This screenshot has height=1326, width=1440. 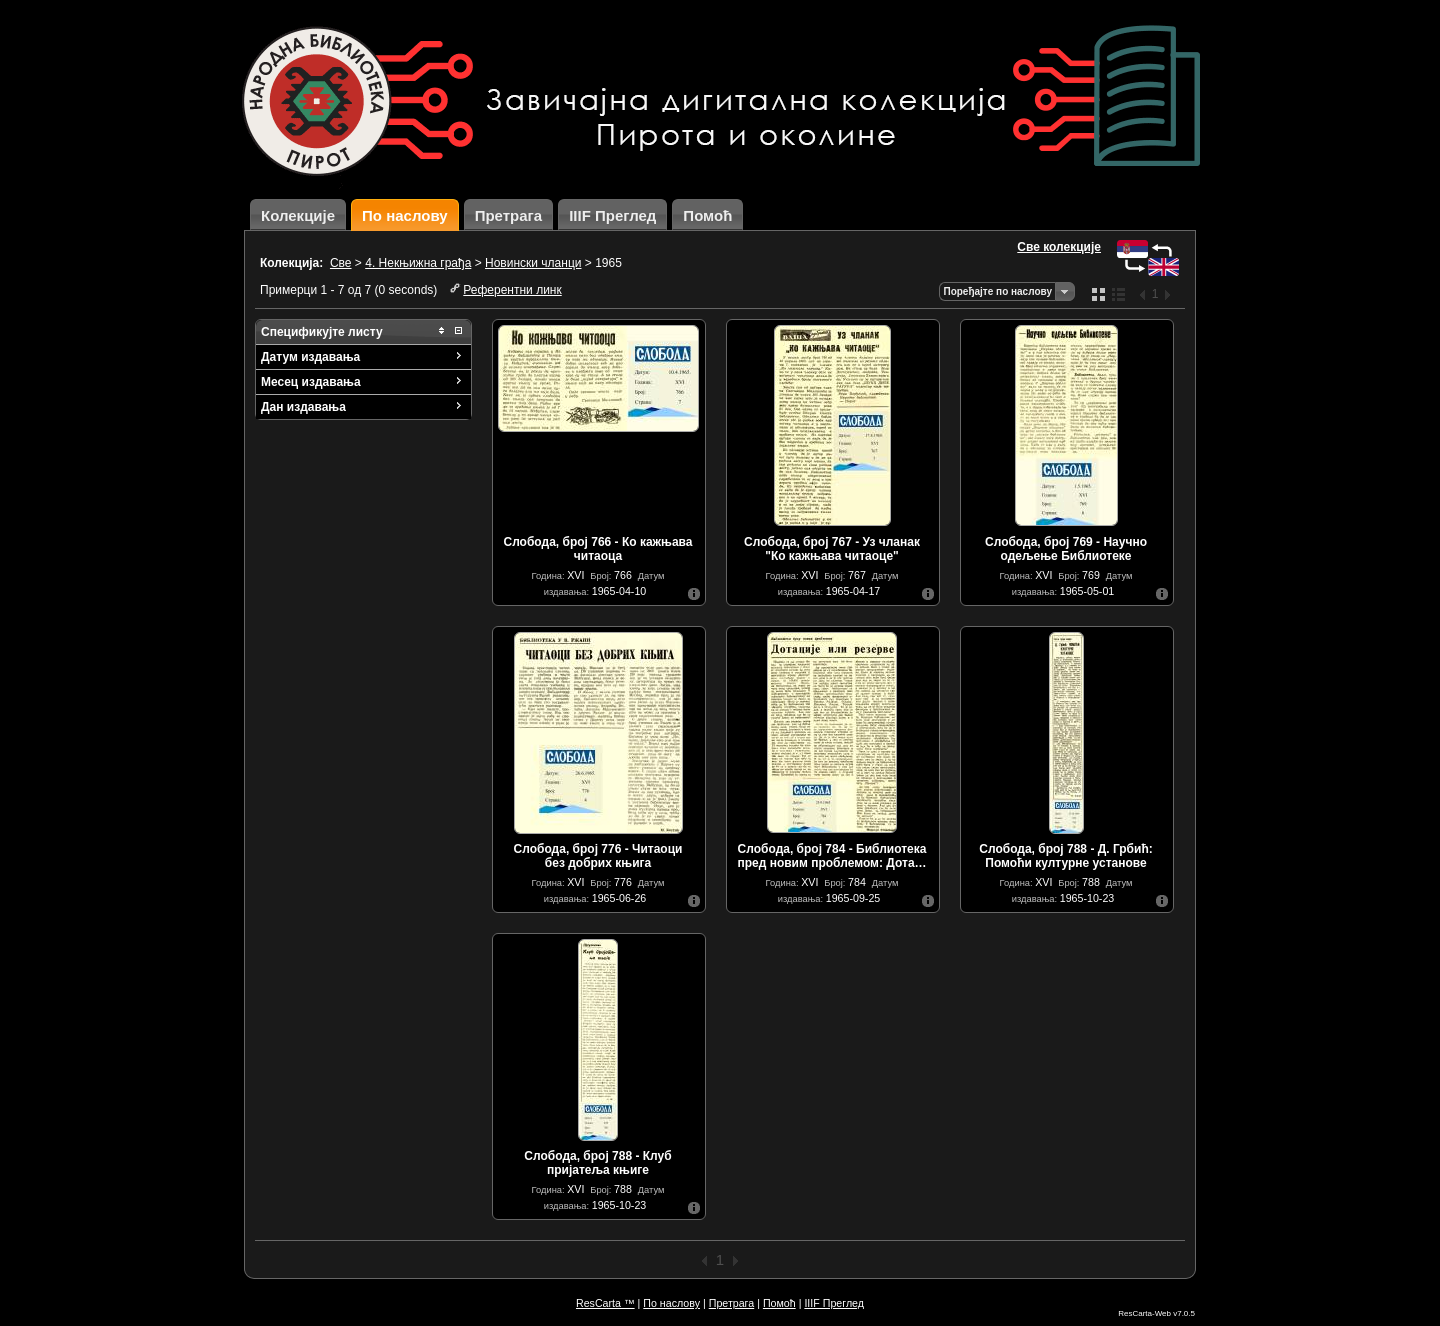 I want to click on Претрага, so click(x=509, y=215).